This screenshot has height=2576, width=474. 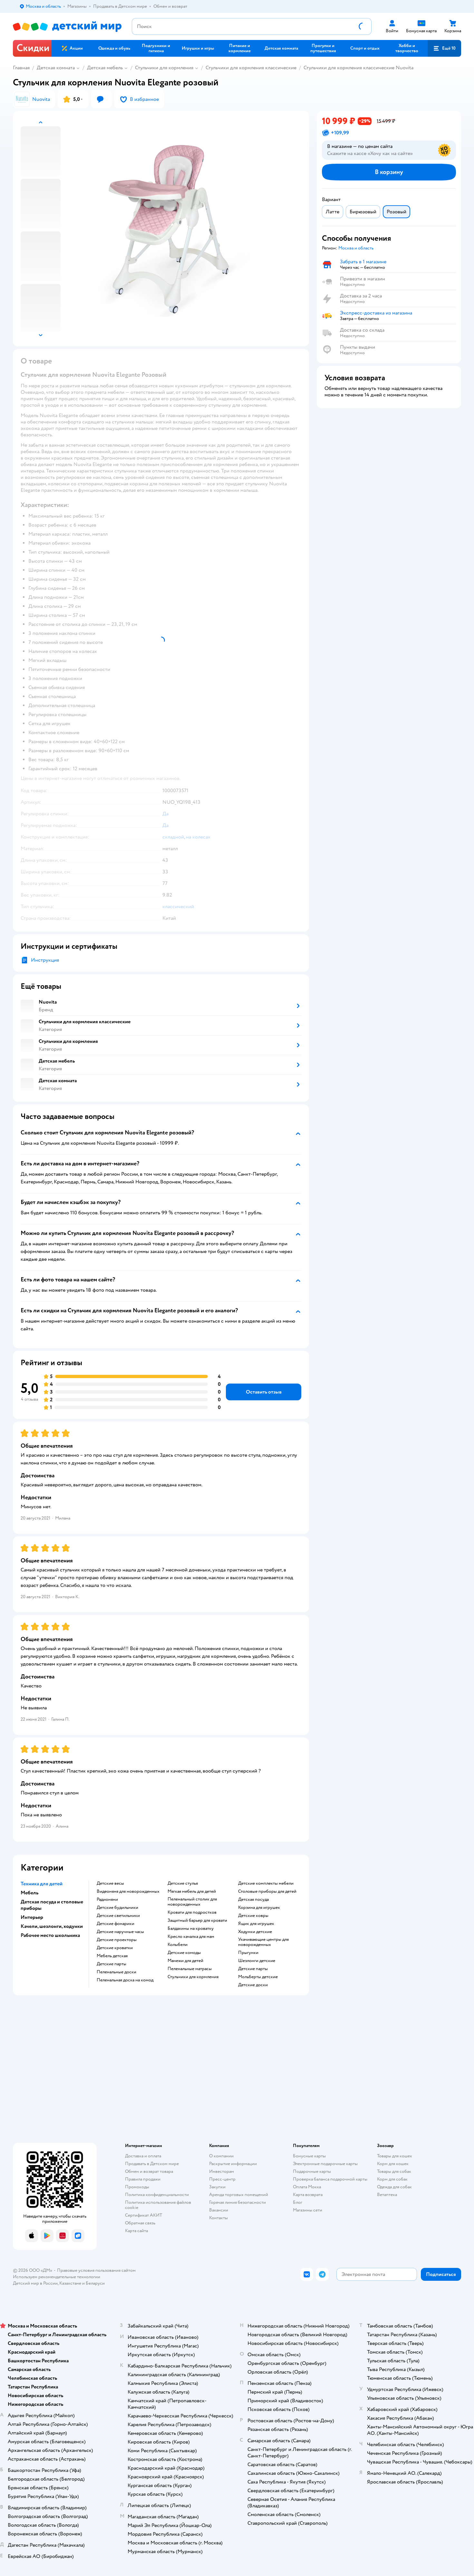 I want to click on Товары для собак, so click(x=394, y=2171).